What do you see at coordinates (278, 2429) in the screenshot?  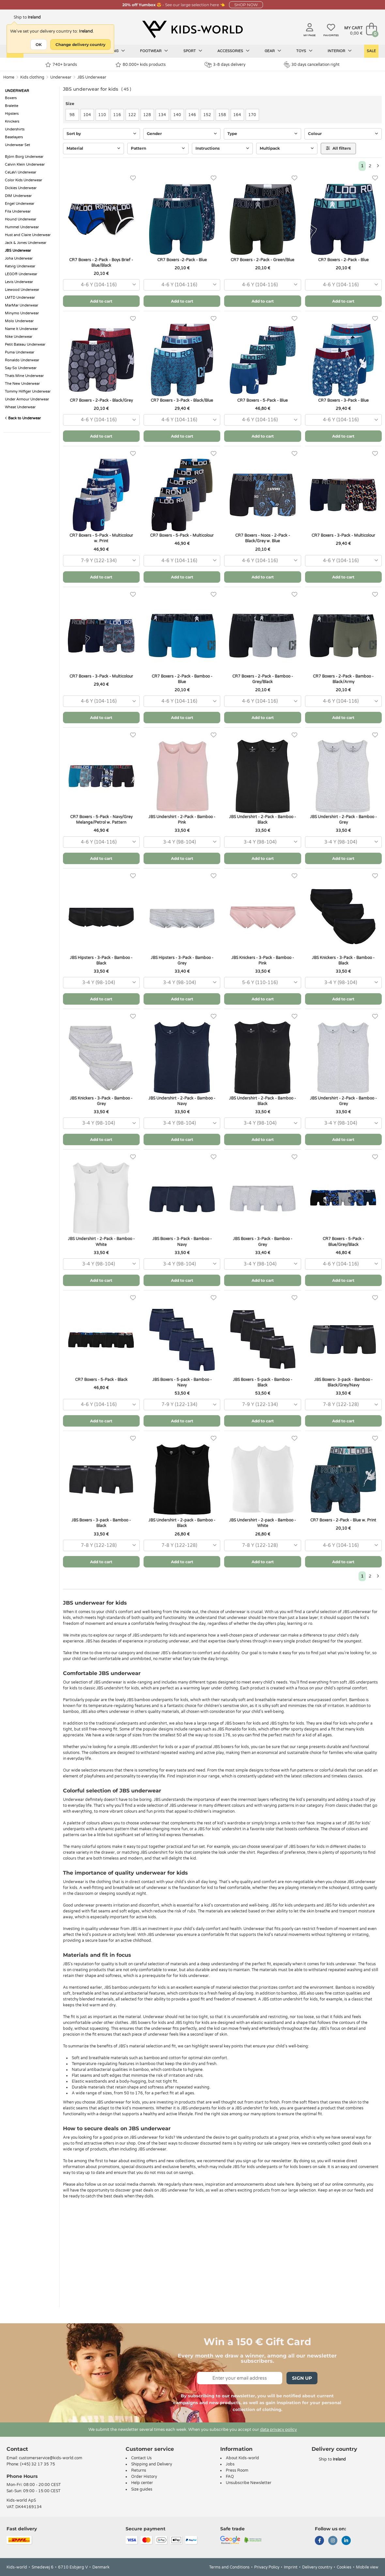 I see `data privacy policy` at bounding box center [278, 2429].